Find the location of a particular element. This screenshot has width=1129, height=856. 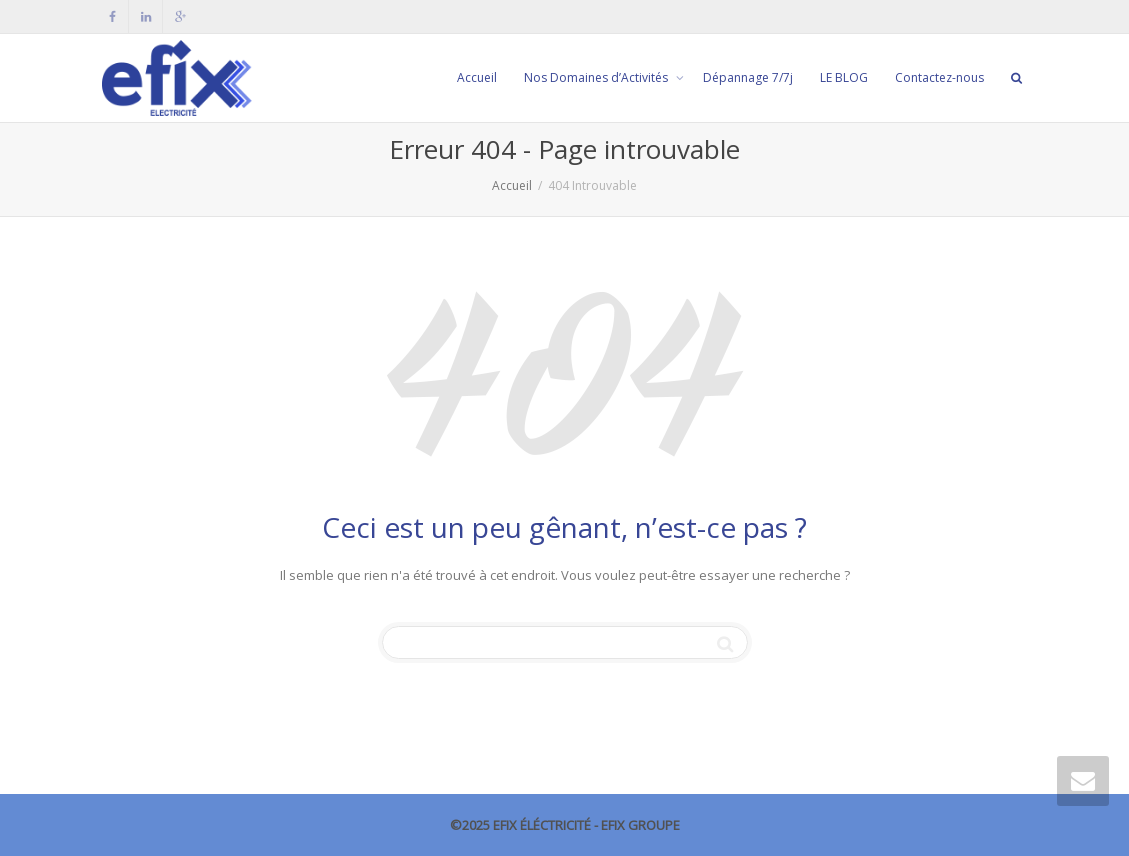

Dépannage 7/7j is located at coordinates (748, 77).